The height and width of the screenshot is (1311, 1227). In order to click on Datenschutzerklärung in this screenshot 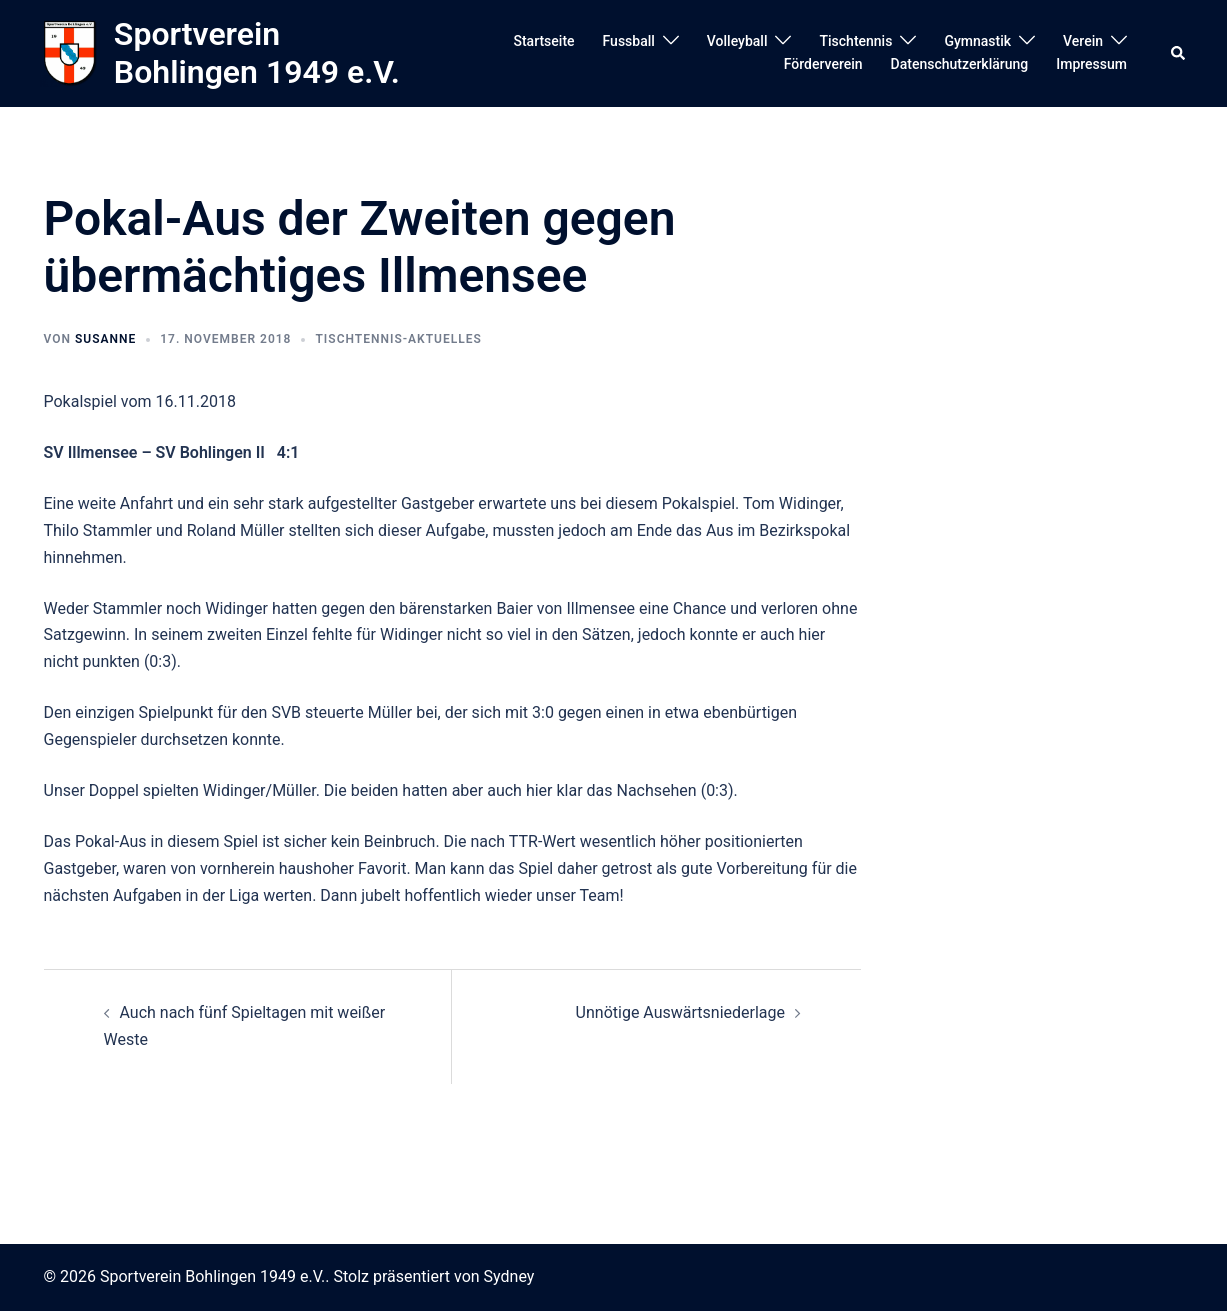, I will do `click(960, 64)`.